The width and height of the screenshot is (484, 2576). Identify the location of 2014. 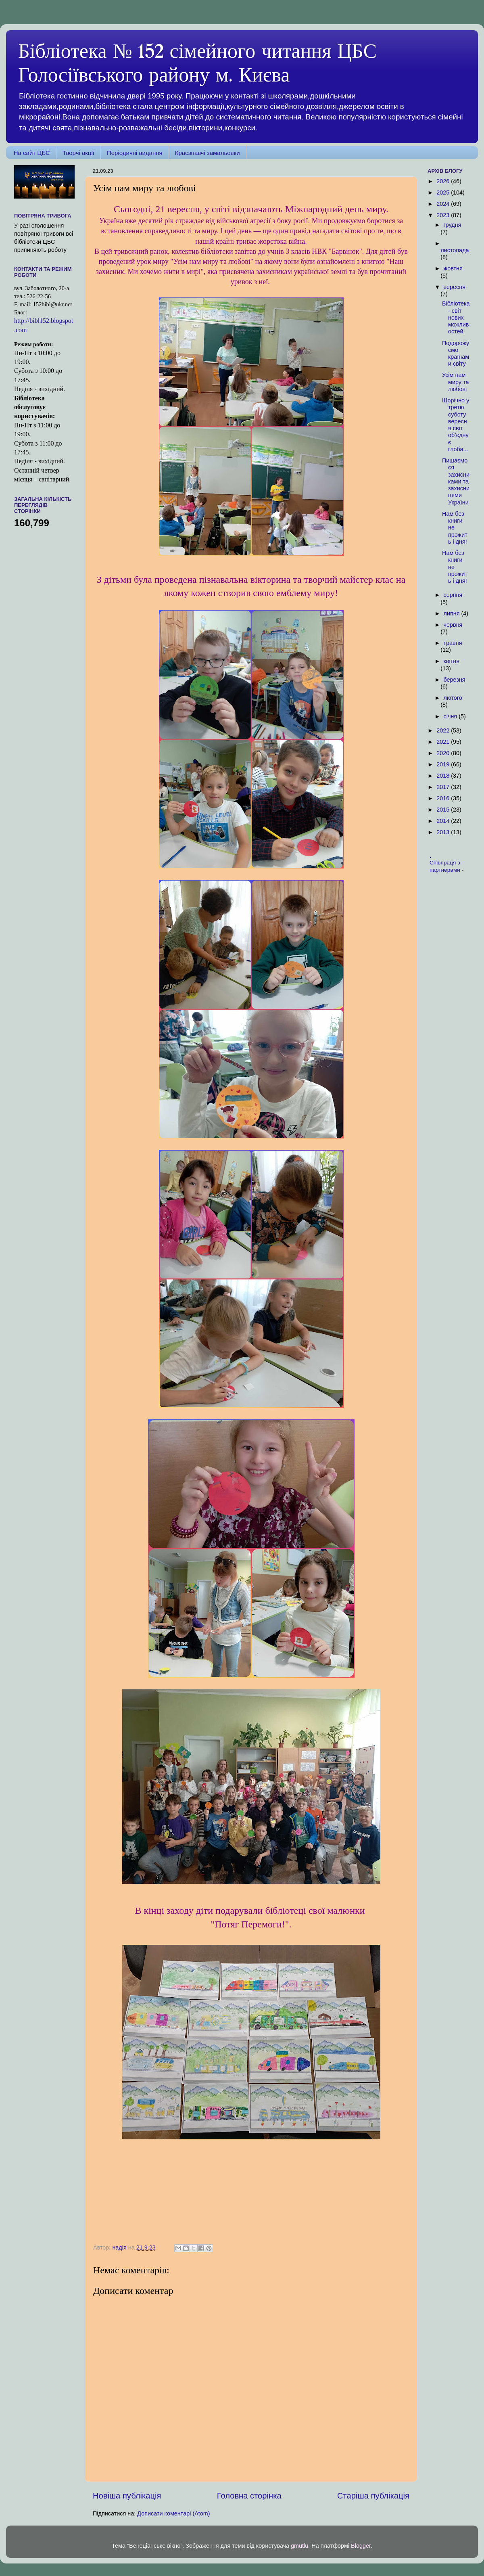
(443, 821).